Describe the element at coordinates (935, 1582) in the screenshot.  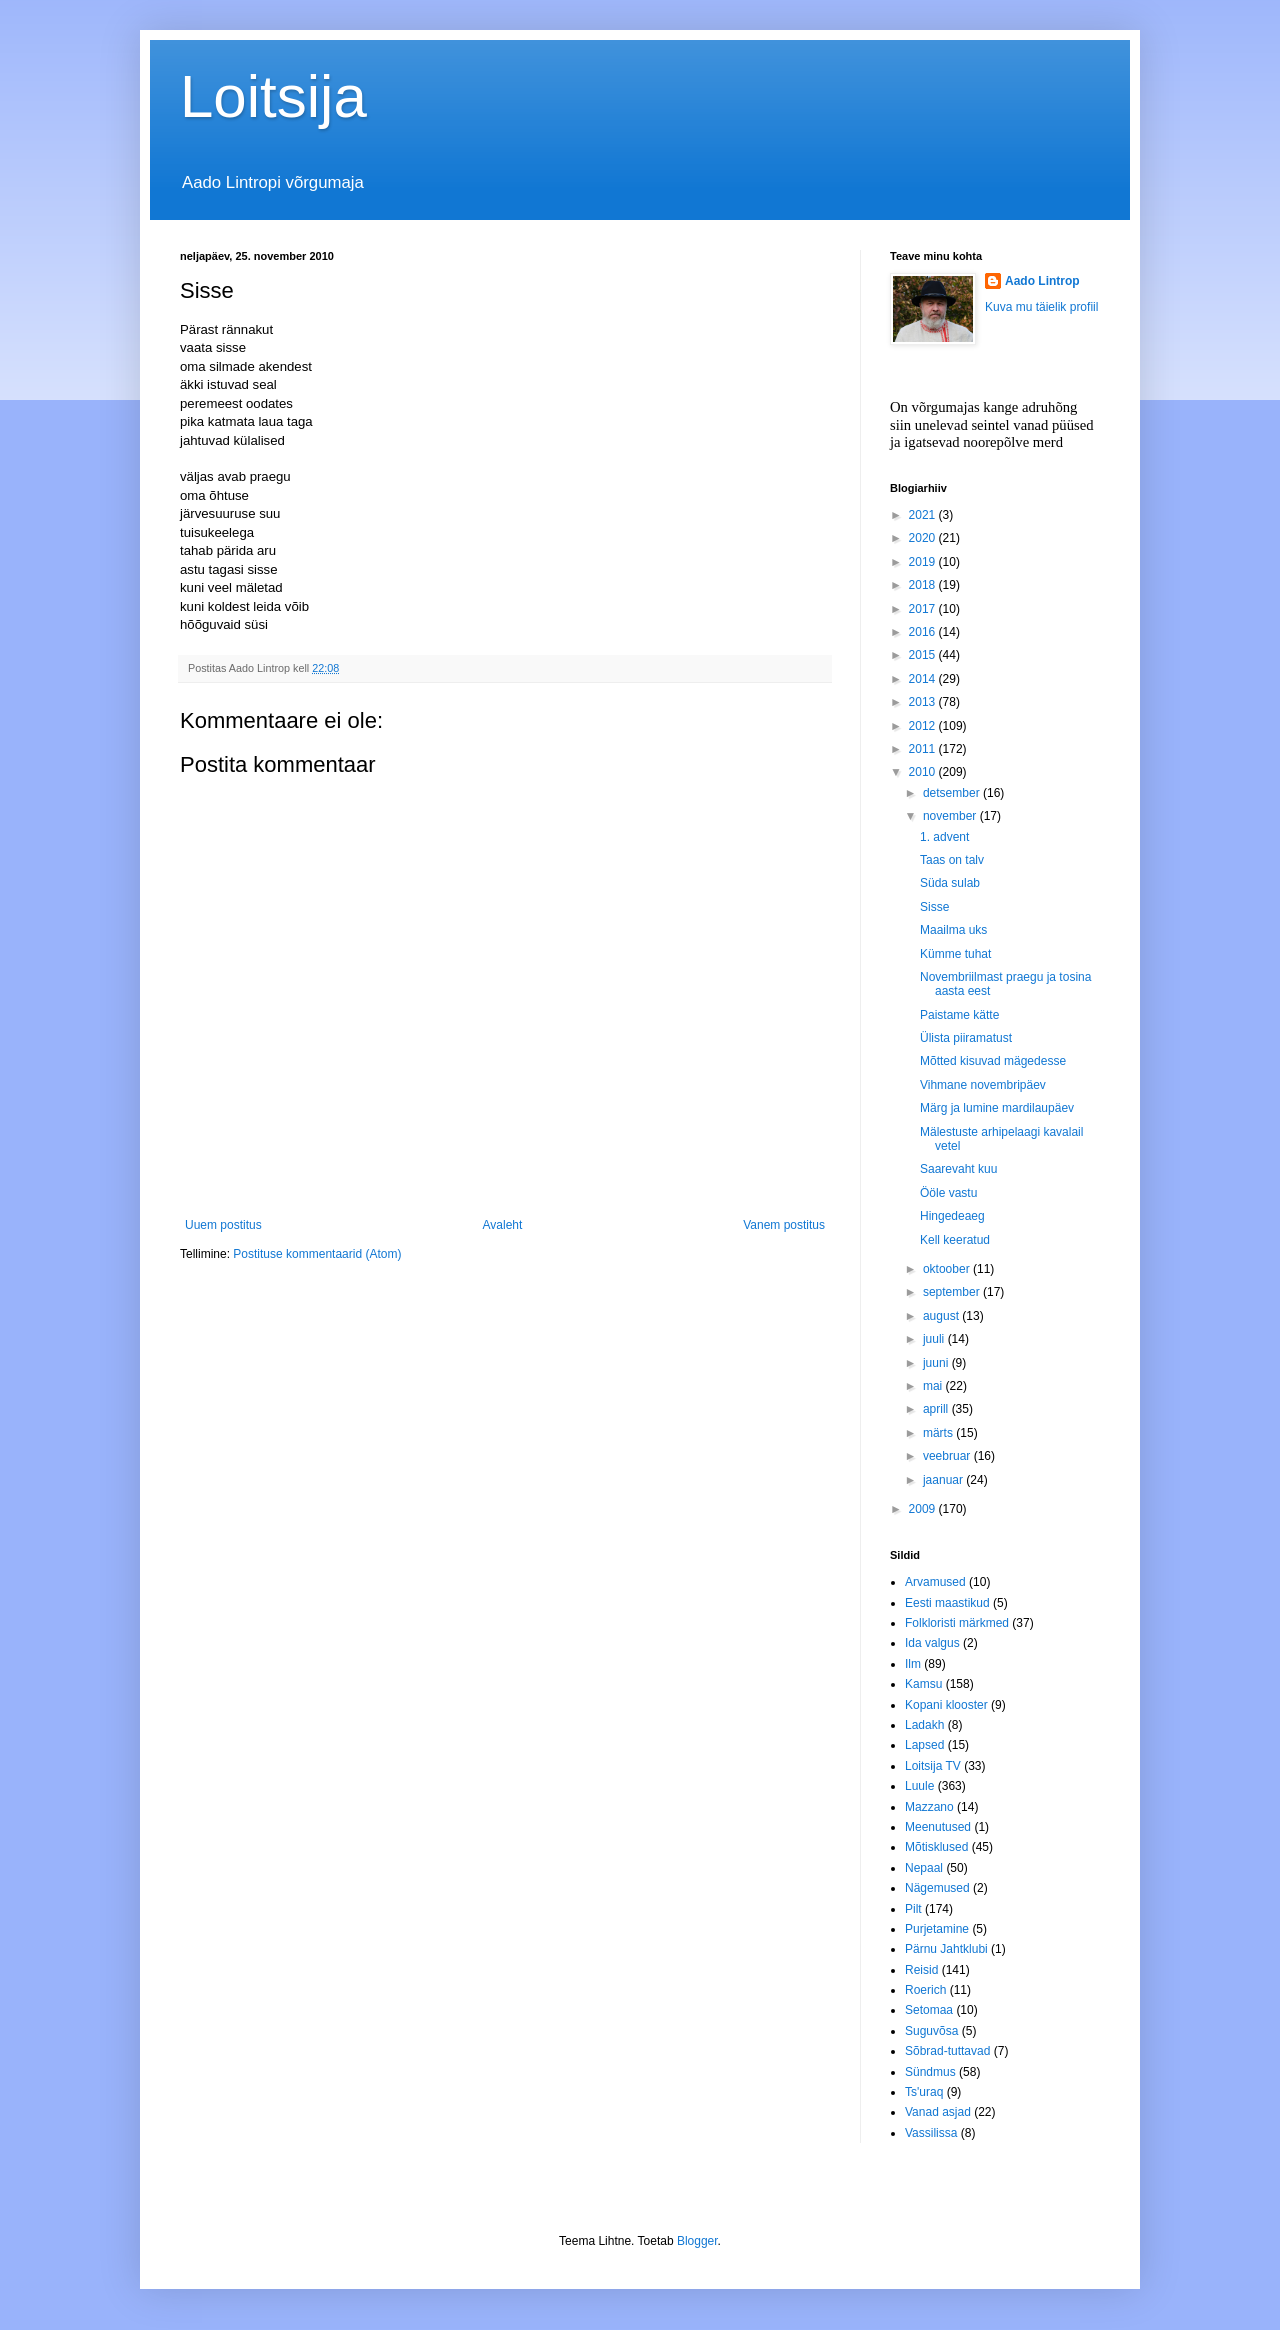
I see `Arvamused` at that location.